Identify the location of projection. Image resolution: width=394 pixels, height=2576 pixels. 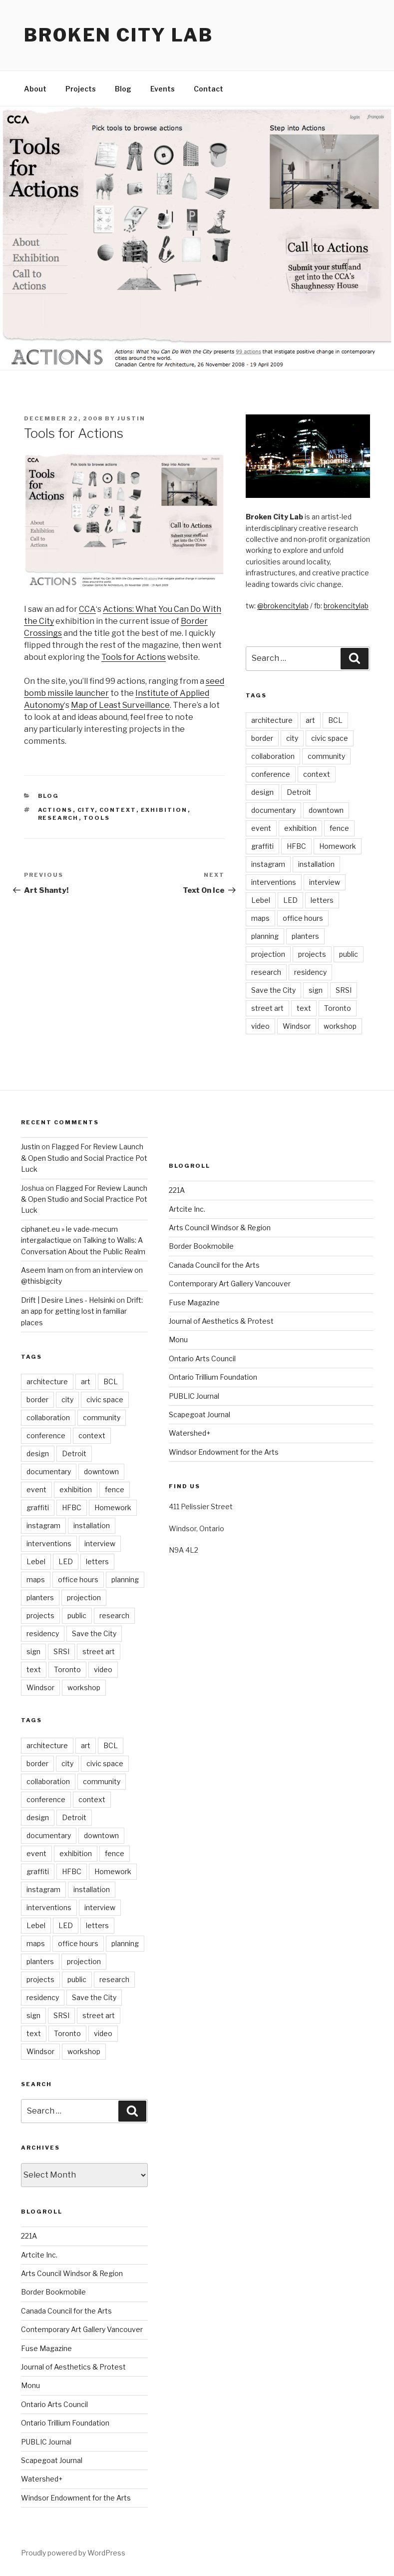
(268, 954).